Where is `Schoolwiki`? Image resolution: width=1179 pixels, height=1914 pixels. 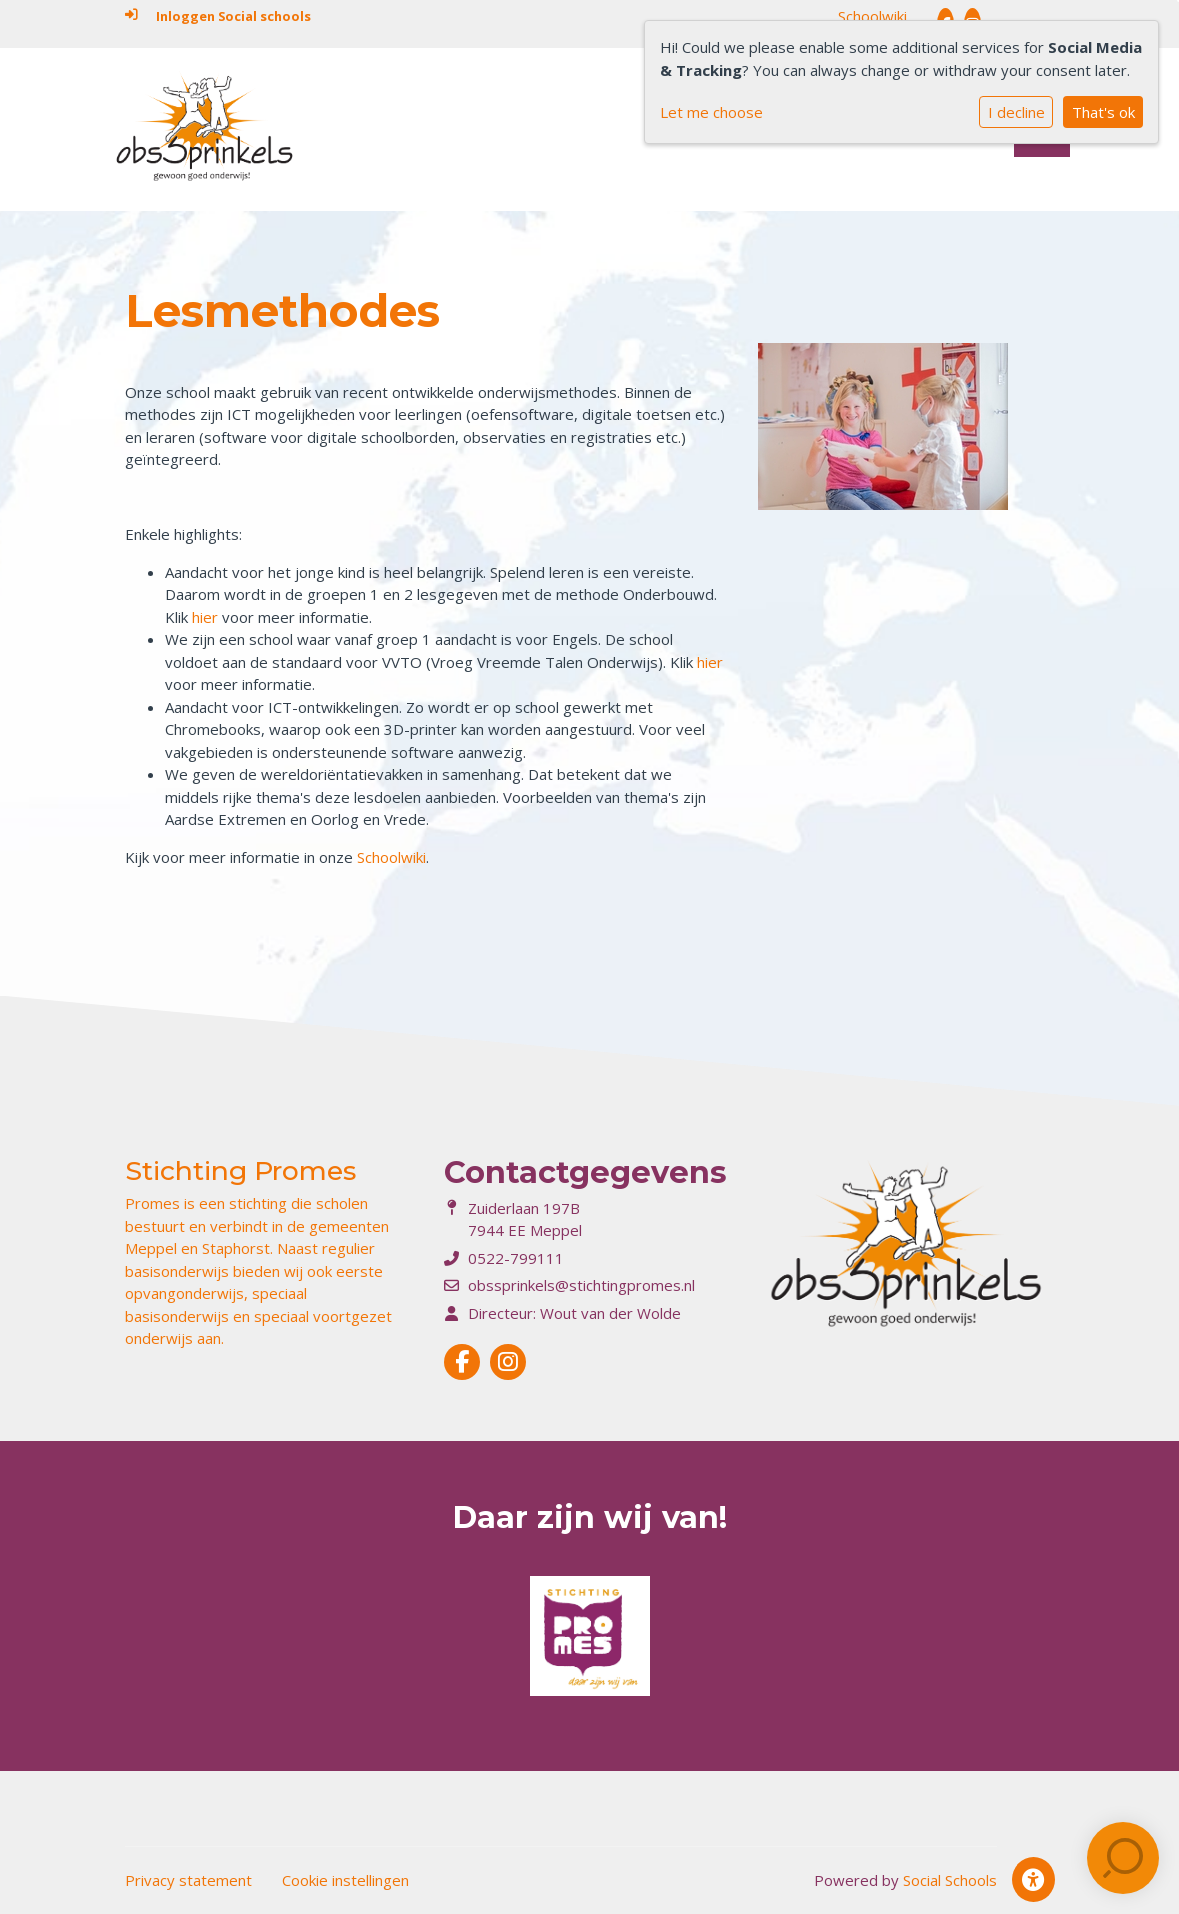 Schoolwiki is located at coordinates (872, 16).